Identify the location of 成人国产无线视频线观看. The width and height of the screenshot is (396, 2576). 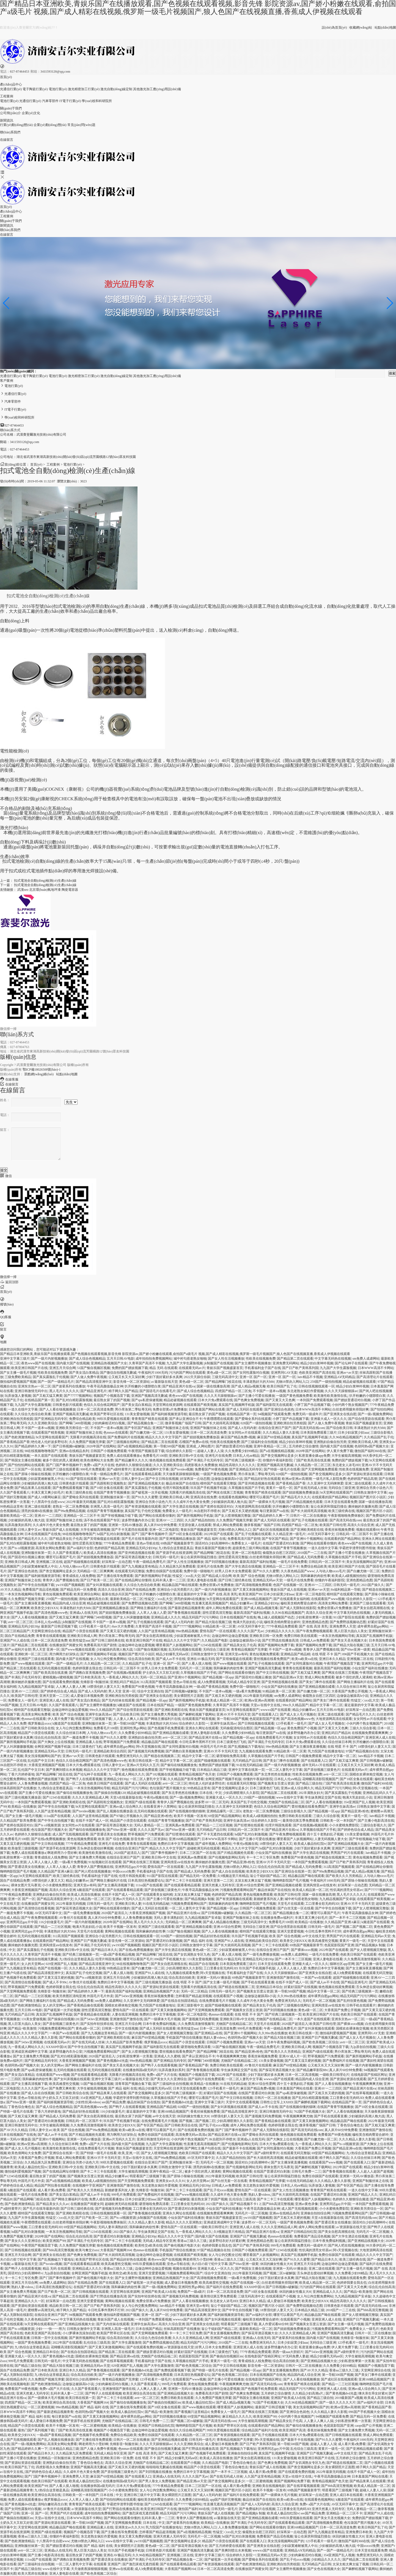
(70, 1834).